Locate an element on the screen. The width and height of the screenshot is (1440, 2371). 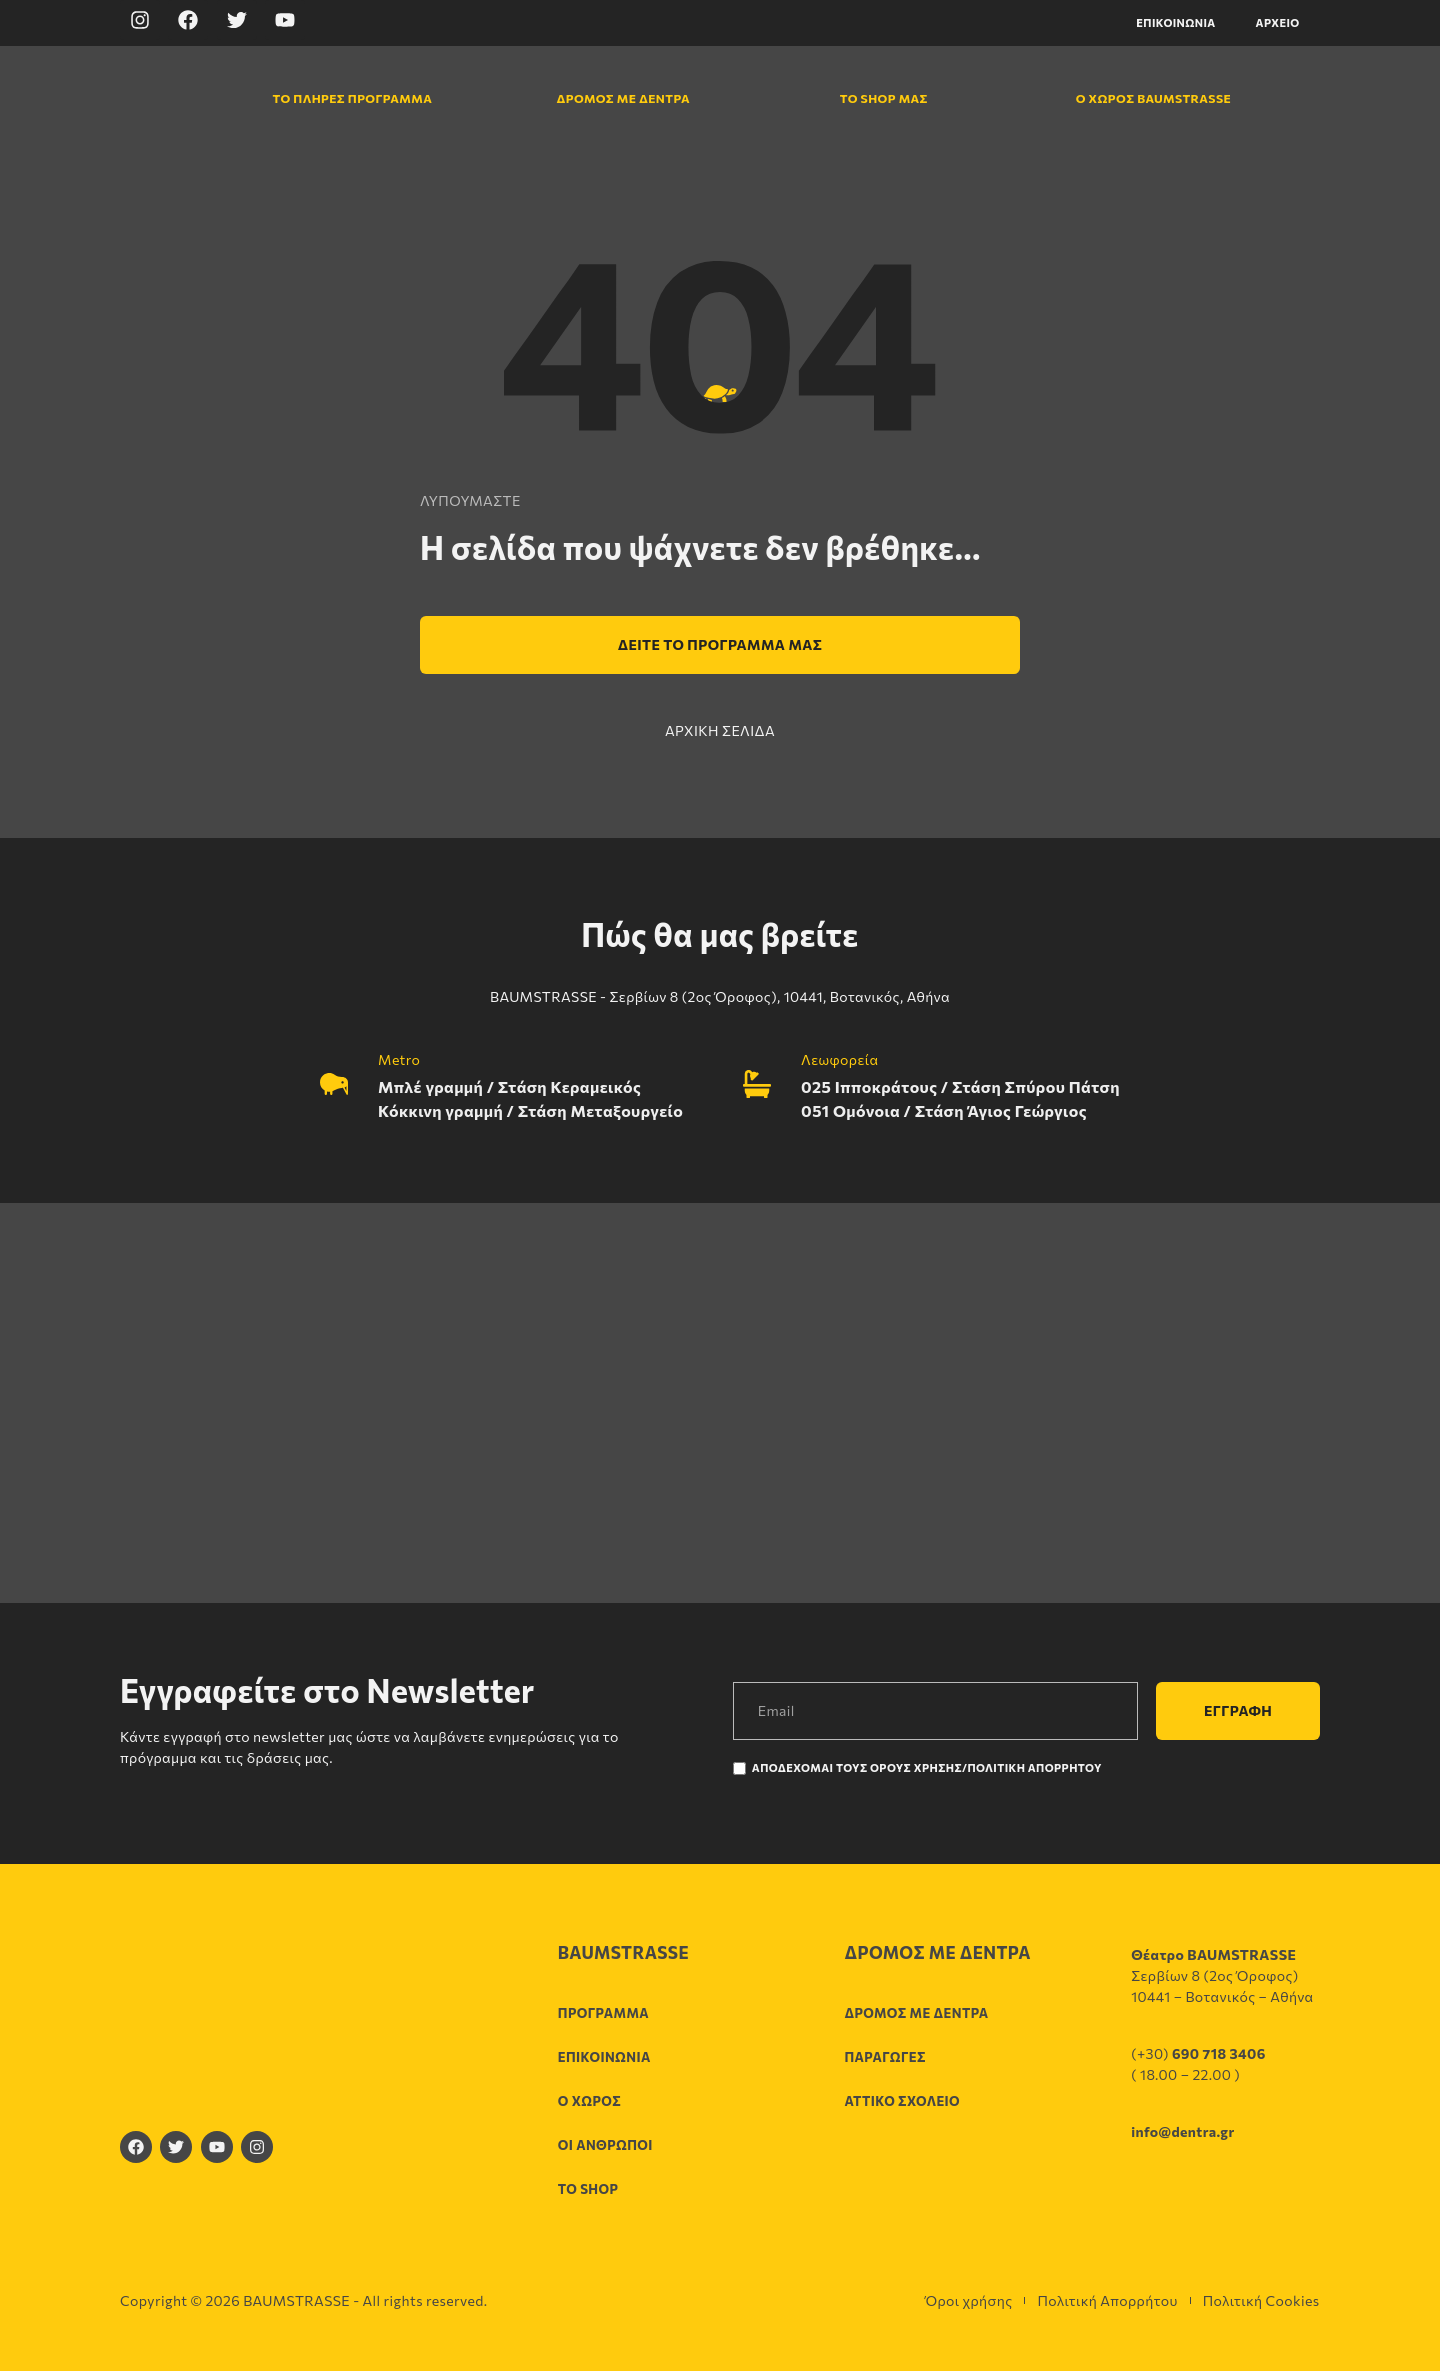
Ο χώρος Baumstrasse is located at coordinates (1143, 98).